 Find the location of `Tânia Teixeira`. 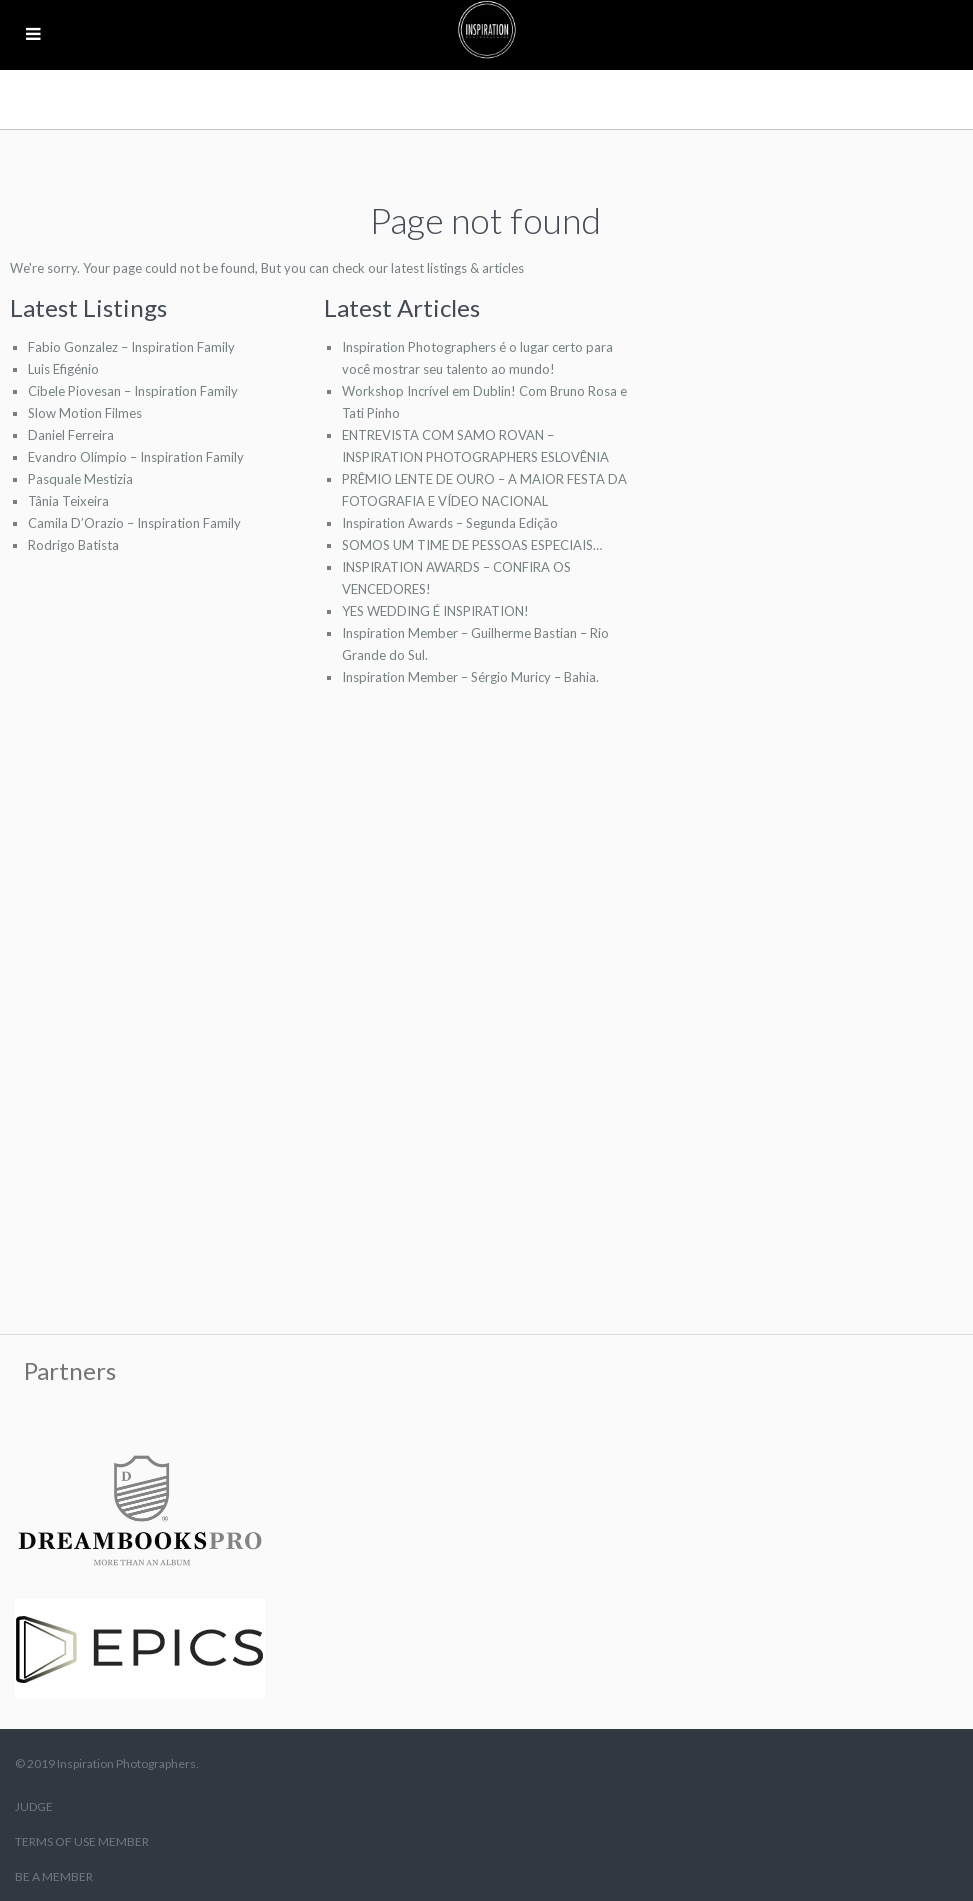

Tânia Teixeira is located at coordinates (68, 501).